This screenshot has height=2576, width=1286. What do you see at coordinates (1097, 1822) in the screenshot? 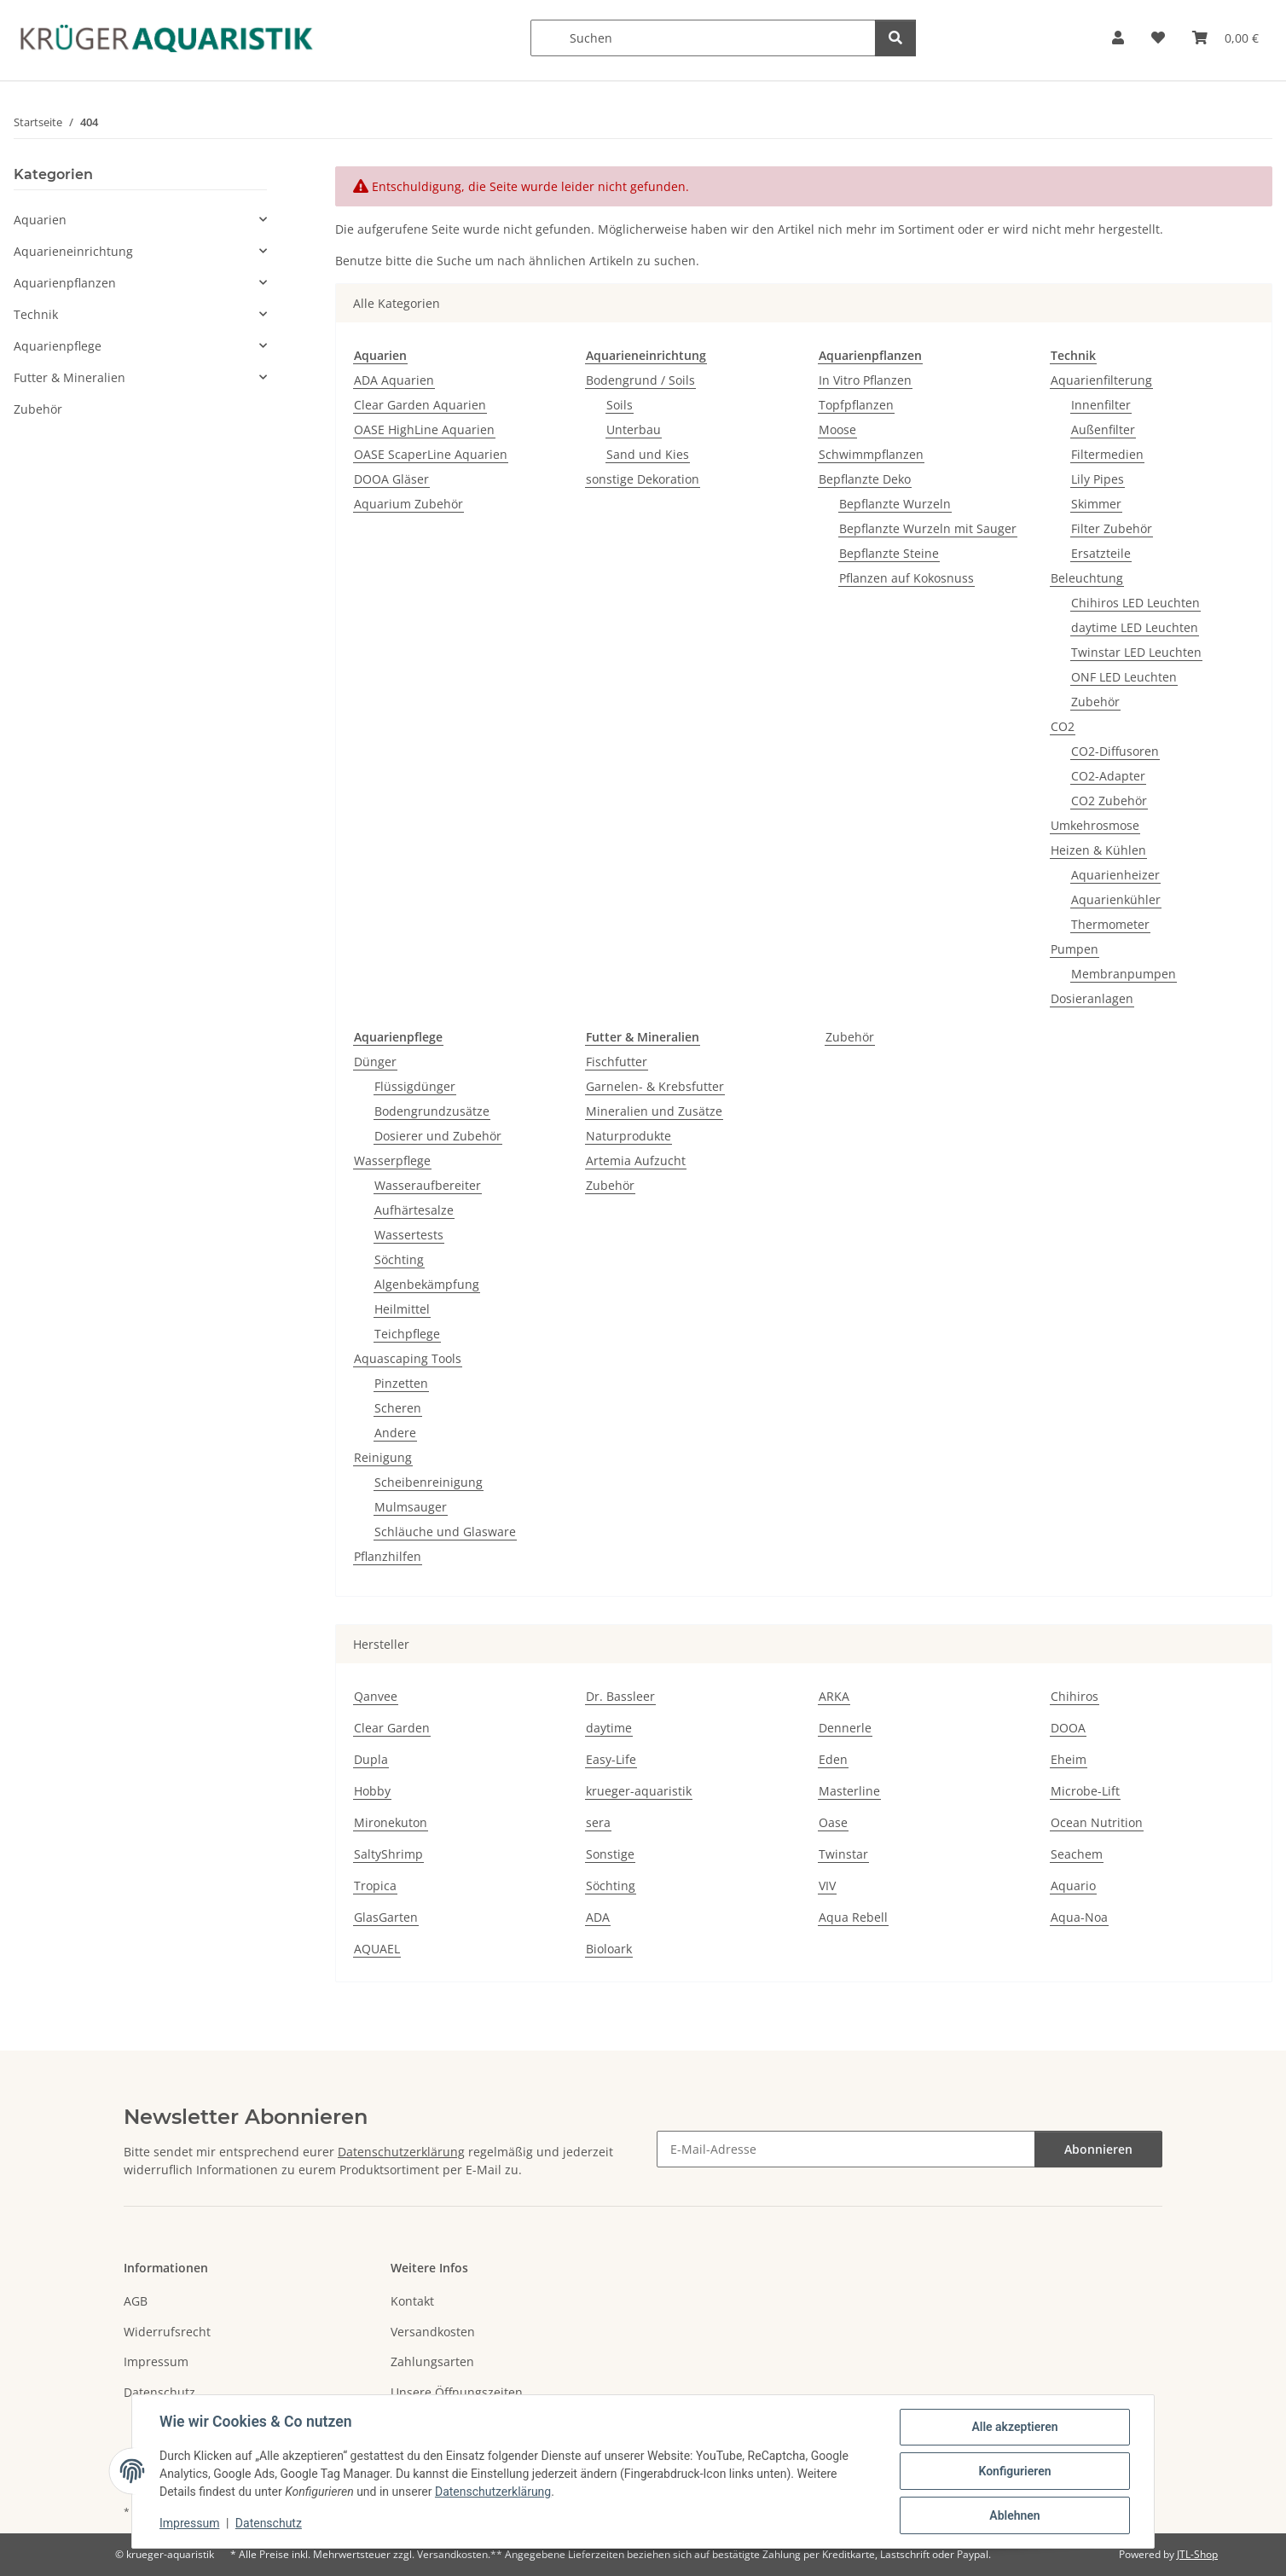
I see `Ocean Nutrition` at bounding box center [1097, 1822].